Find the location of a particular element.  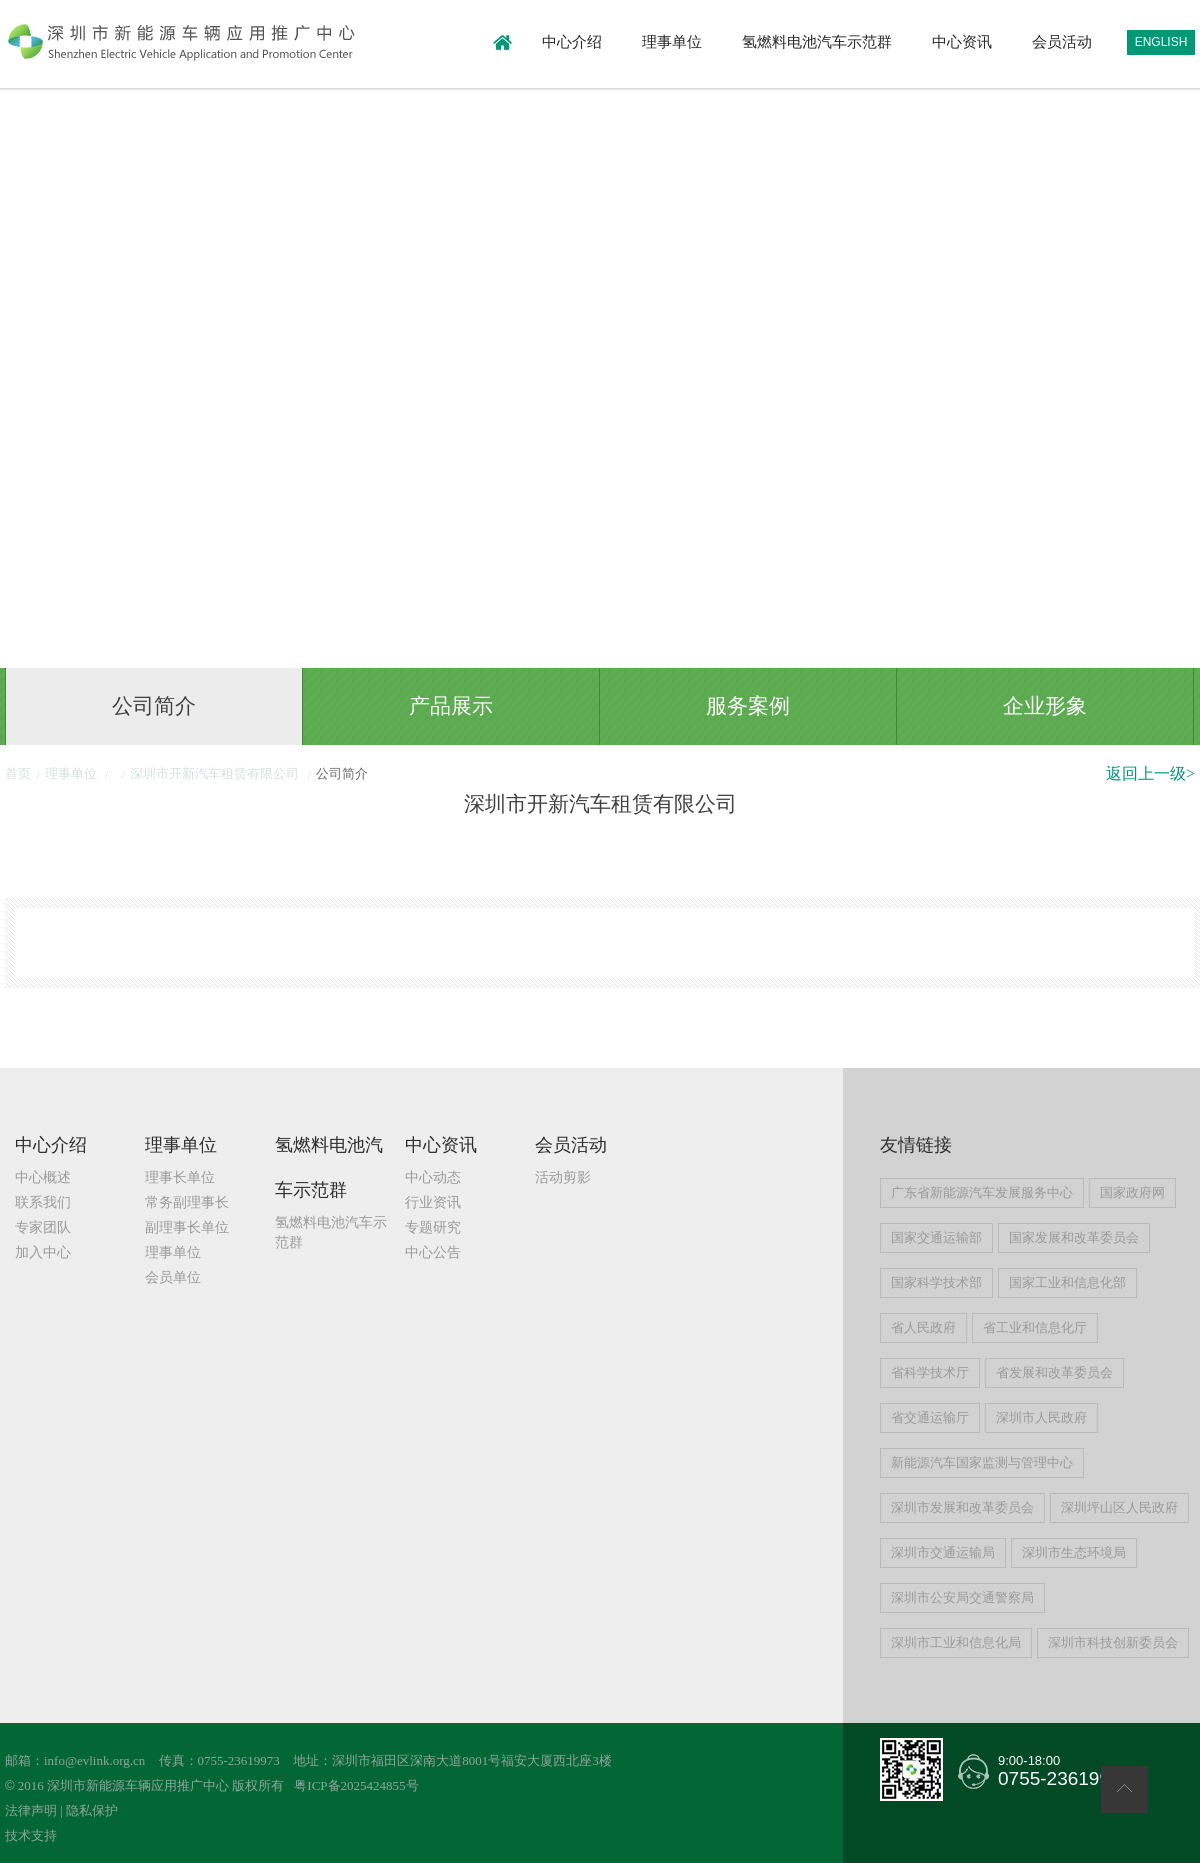

新能源汽车国家监测与管理中心 is located at coordinates (982, 1462).